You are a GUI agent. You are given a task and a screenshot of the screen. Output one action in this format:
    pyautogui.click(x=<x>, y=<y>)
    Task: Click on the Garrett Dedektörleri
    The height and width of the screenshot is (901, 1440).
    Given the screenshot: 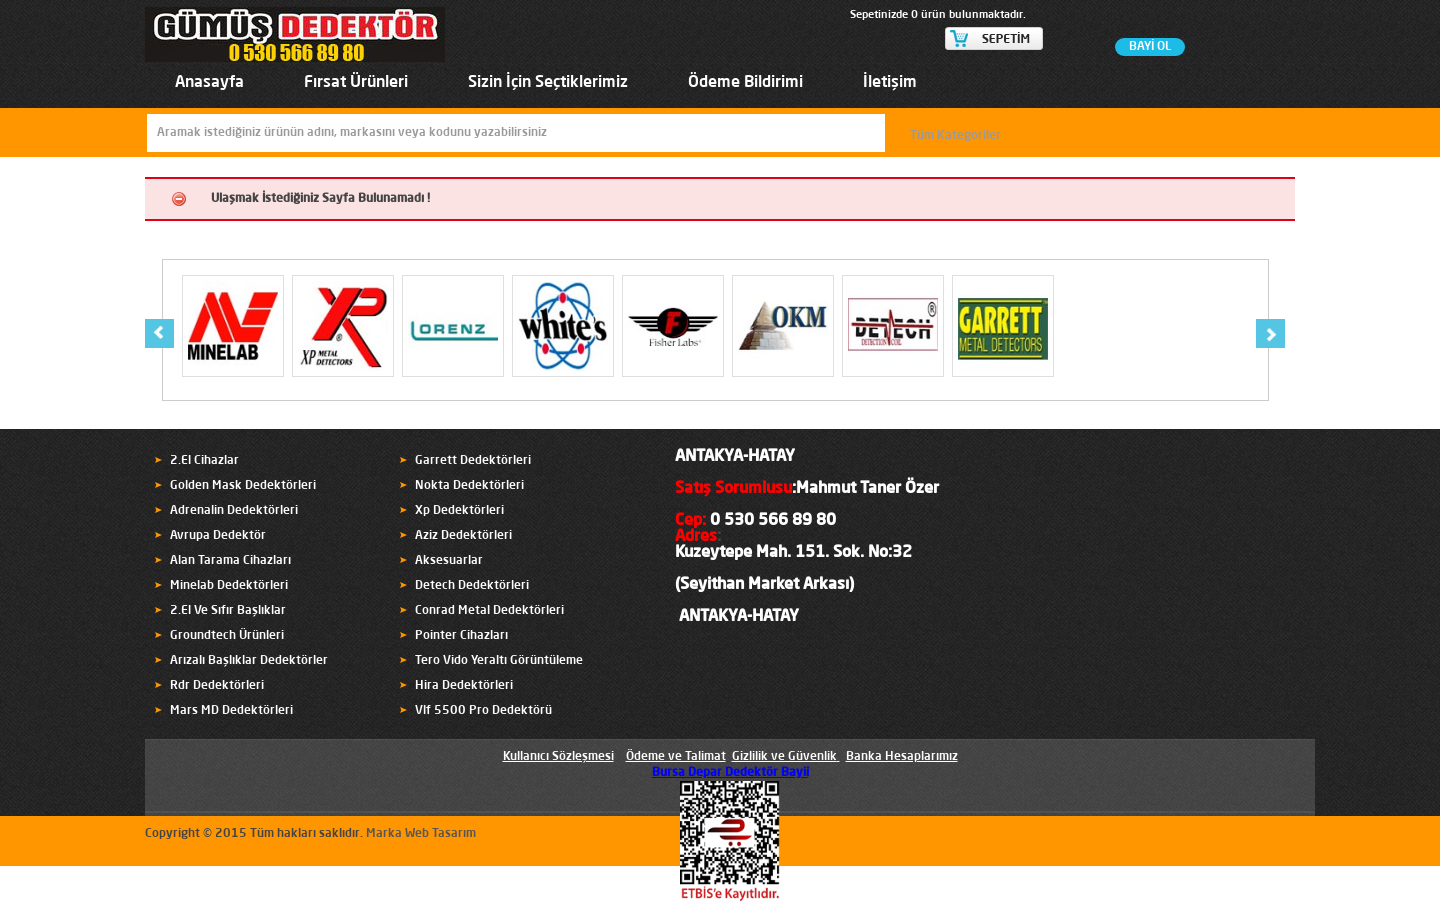 What is the action you would take?
    pyautogui.click(x=473, y=461)
    